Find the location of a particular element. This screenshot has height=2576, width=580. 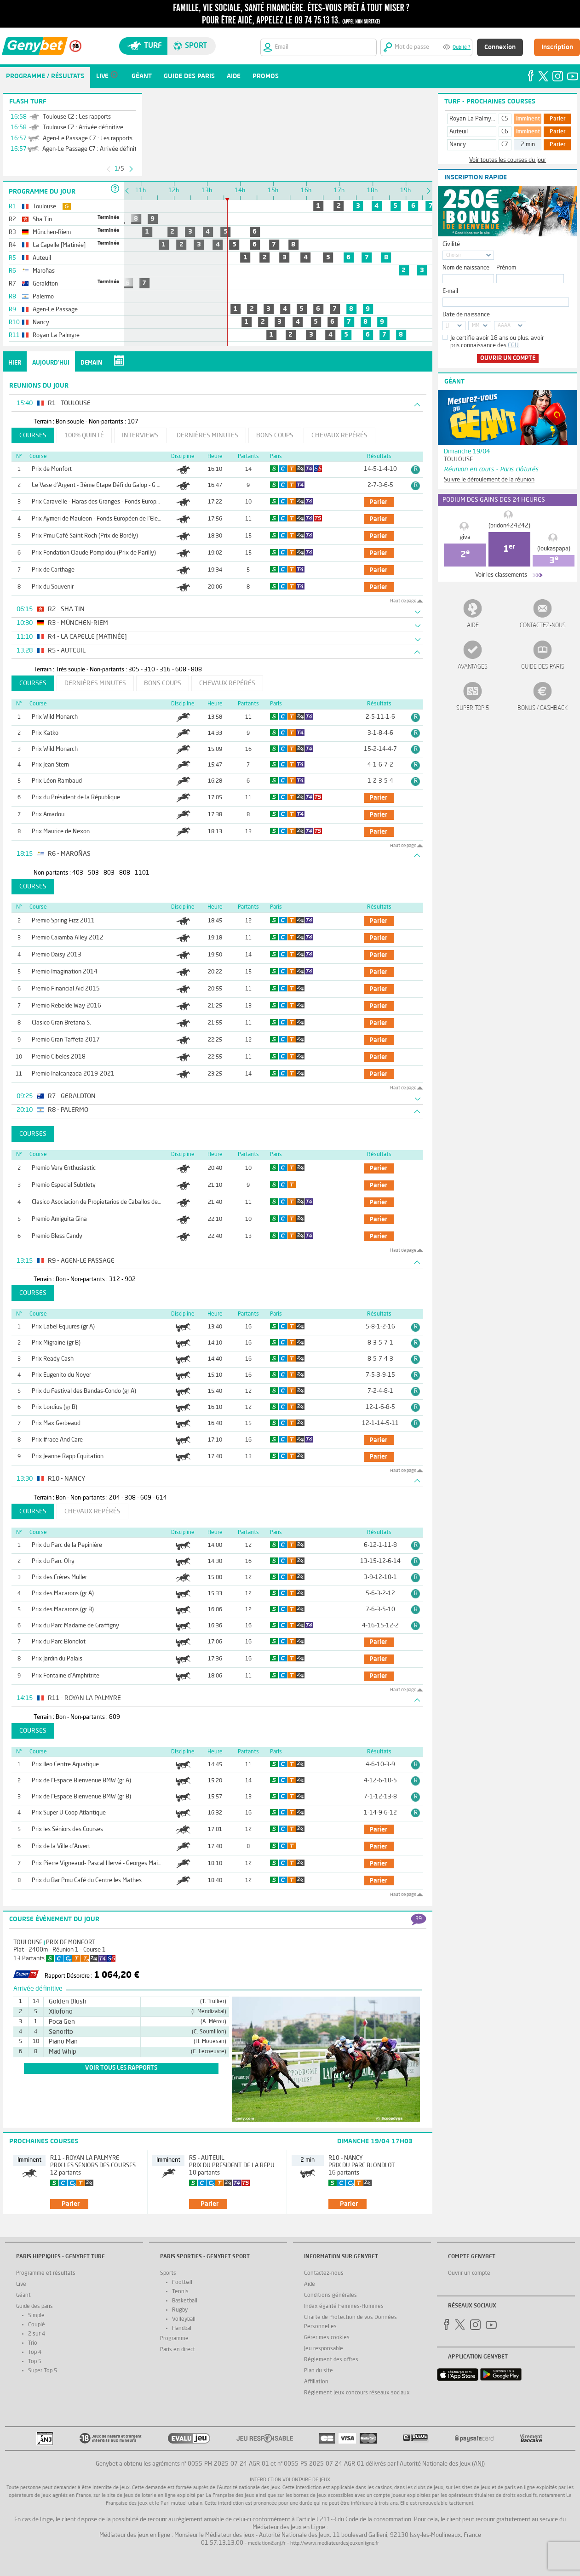

Géant is located at coordinates (23, 2295).